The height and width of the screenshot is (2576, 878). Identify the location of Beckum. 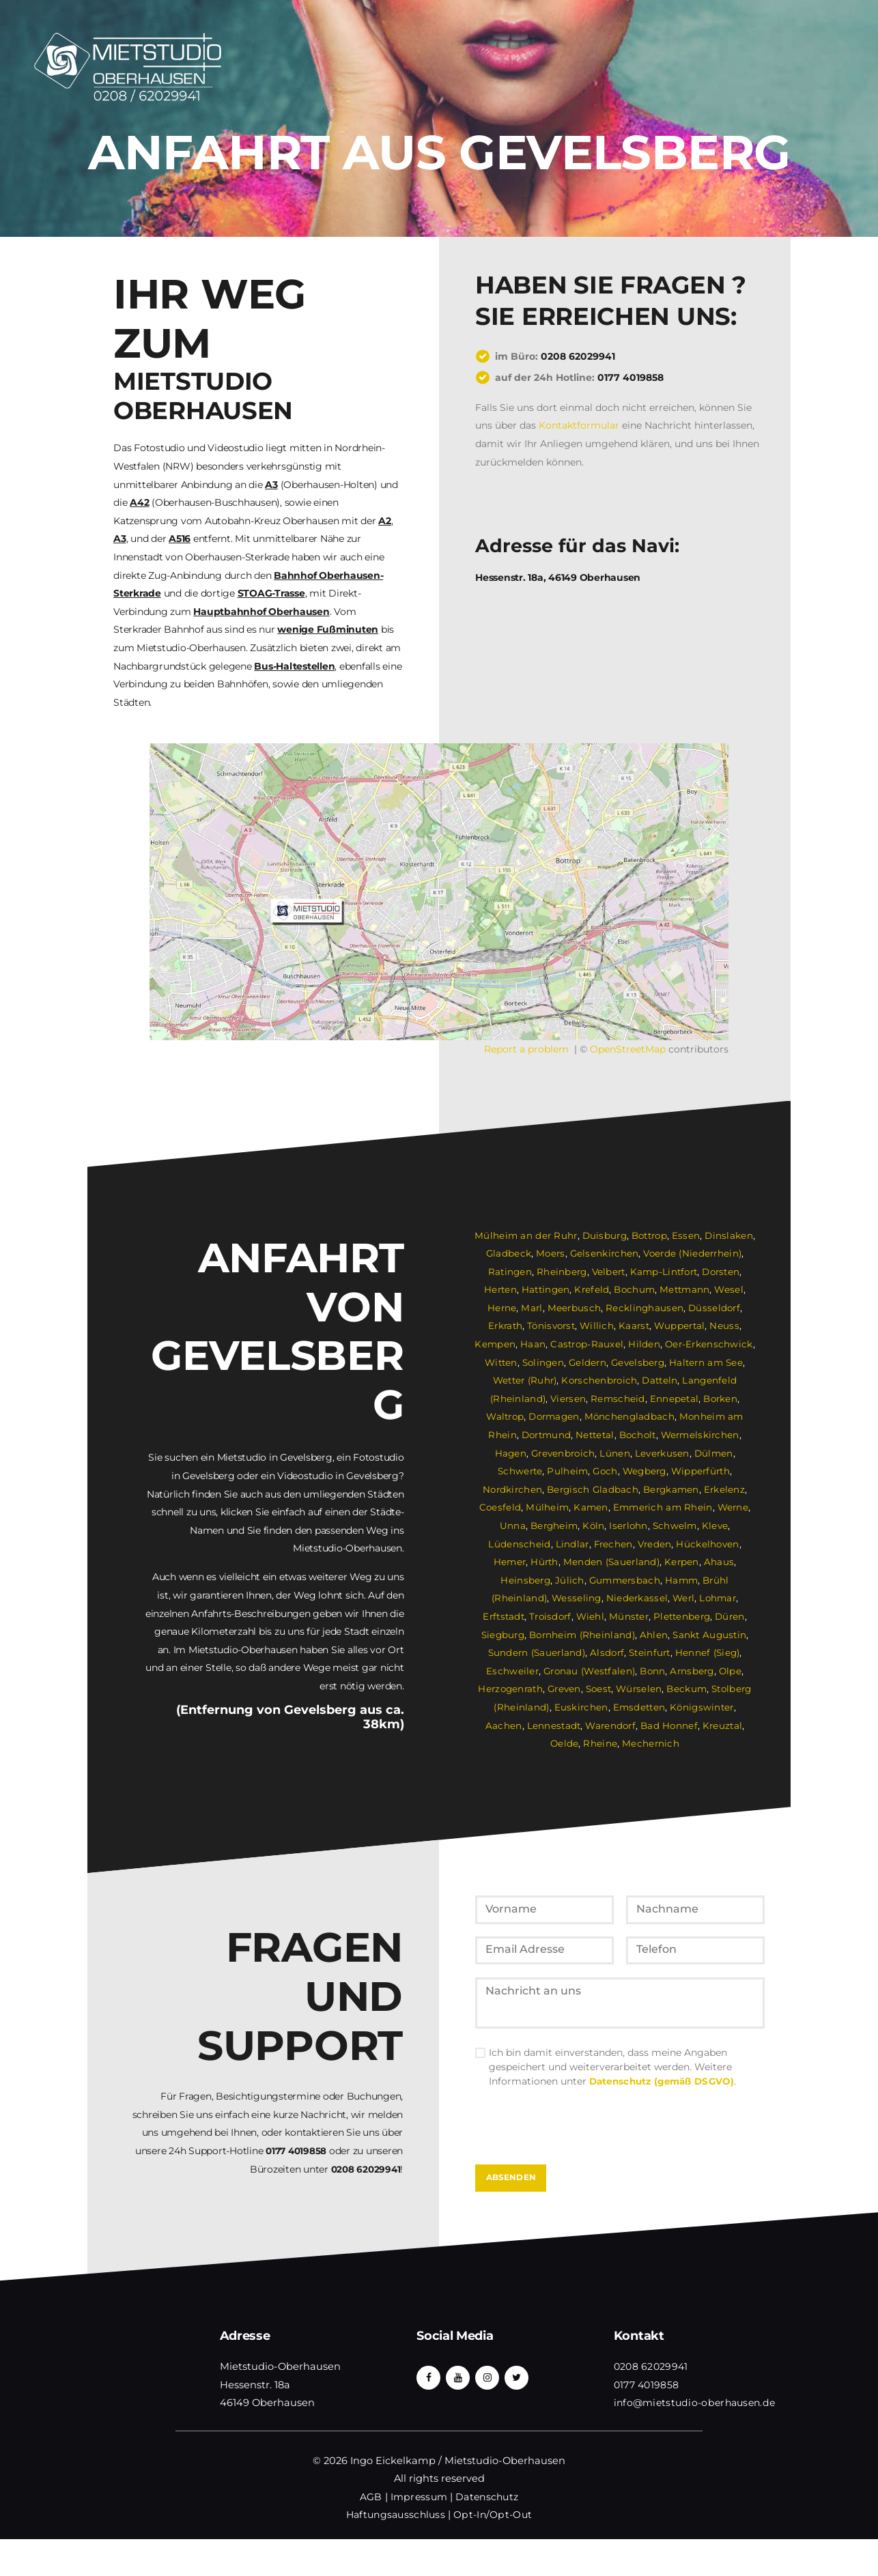
(687, 1689).